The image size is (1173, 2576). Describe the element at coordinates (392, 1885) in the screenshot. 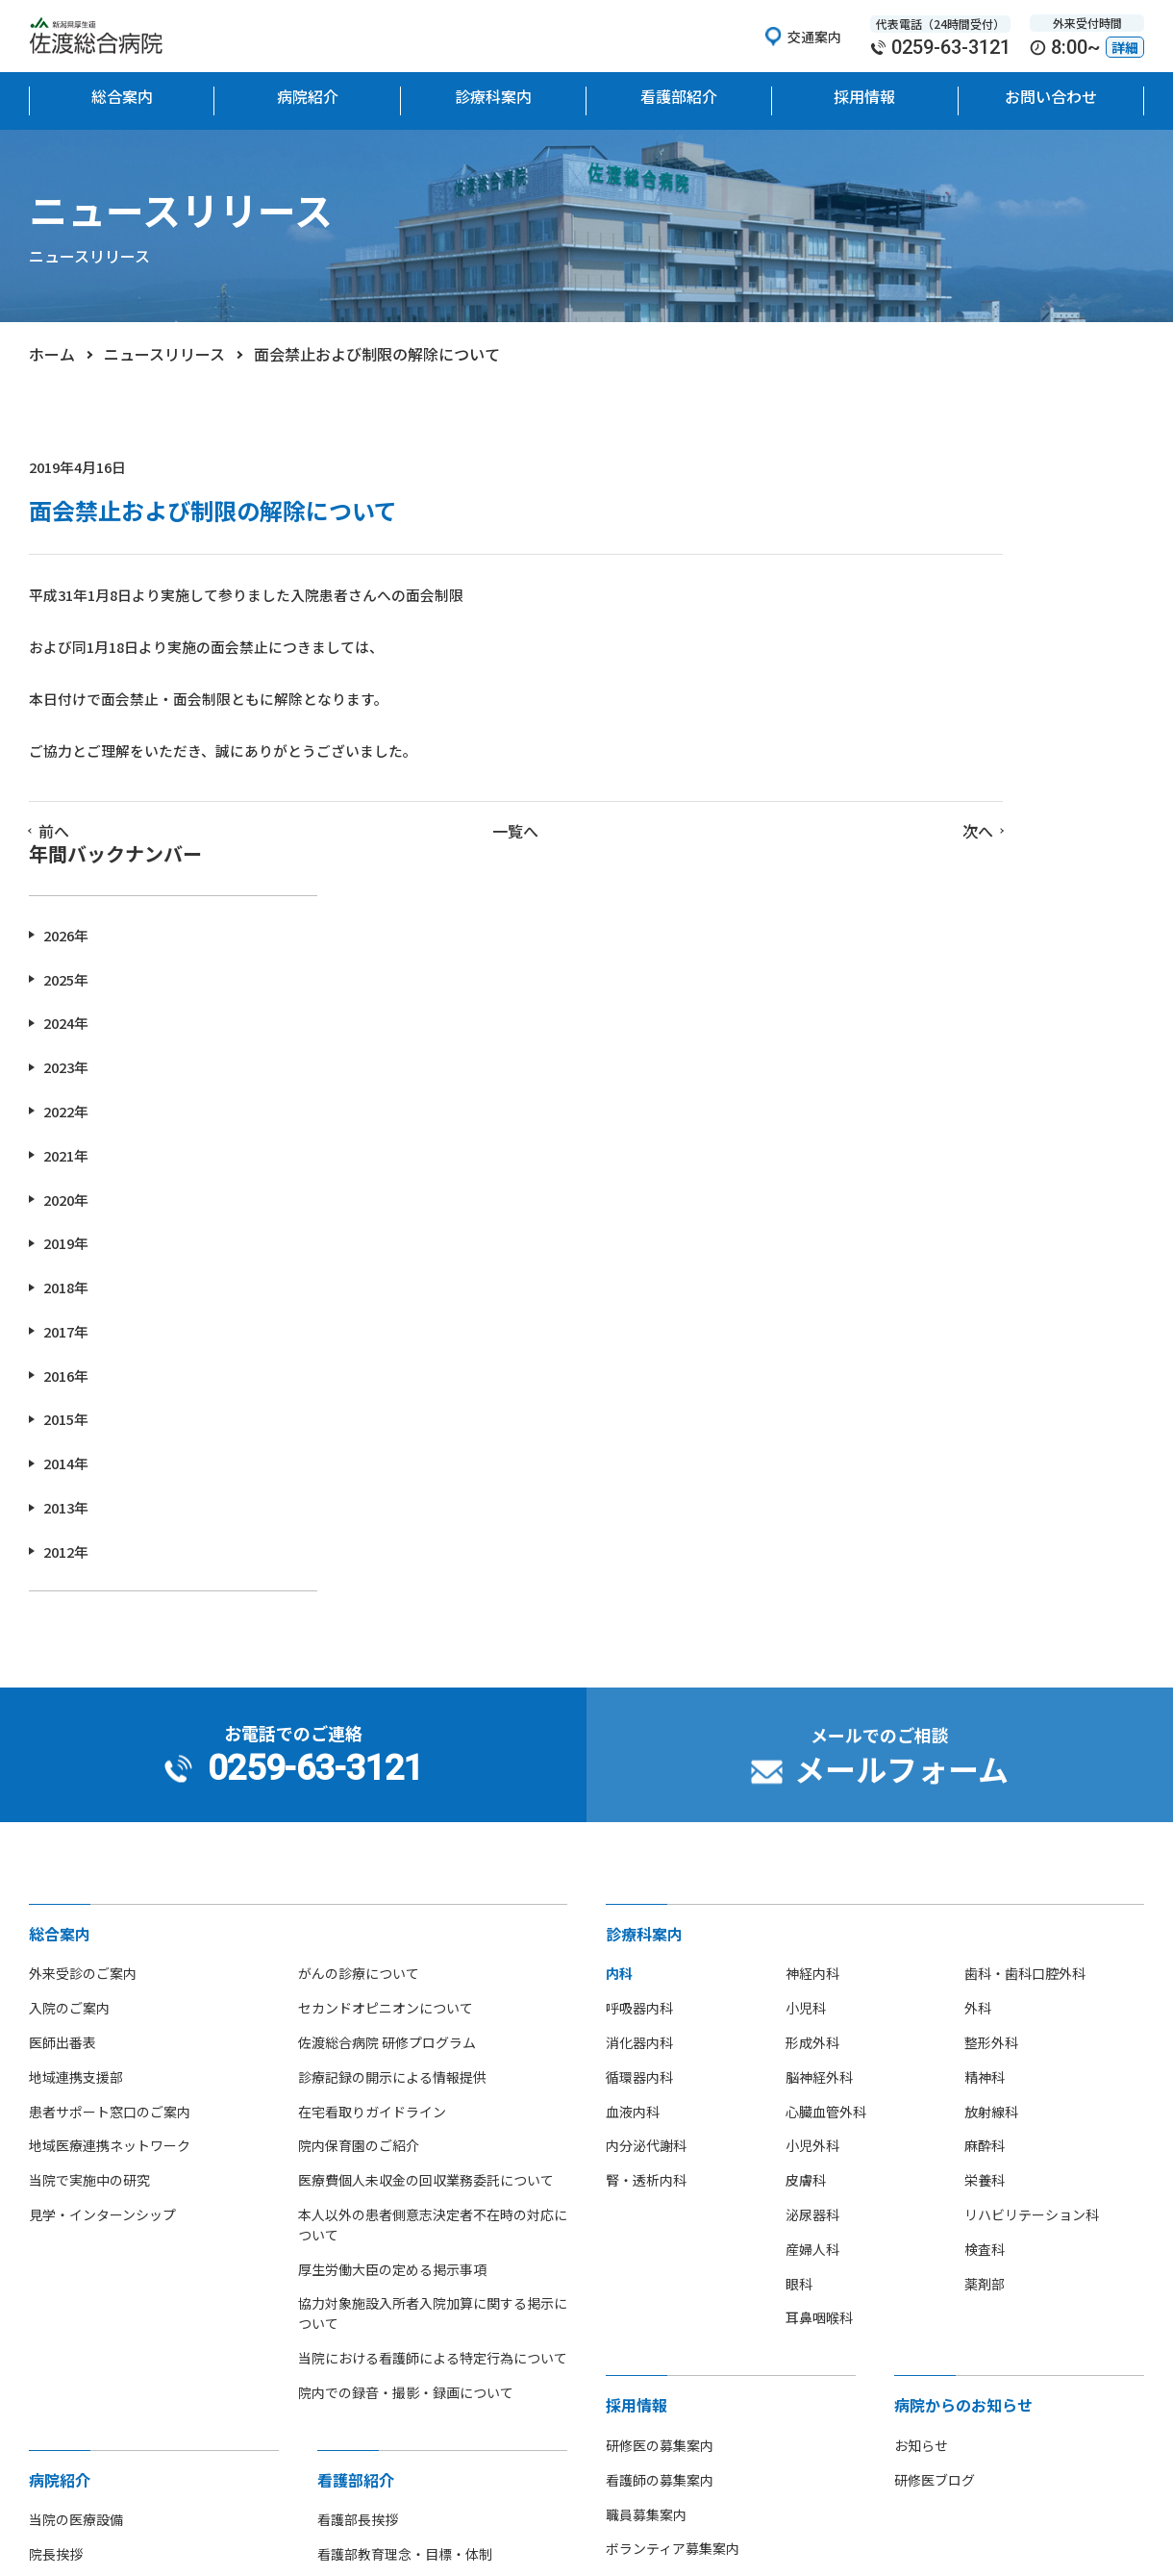

I see `厚生労働大臣の定める掲示事項` at that location.